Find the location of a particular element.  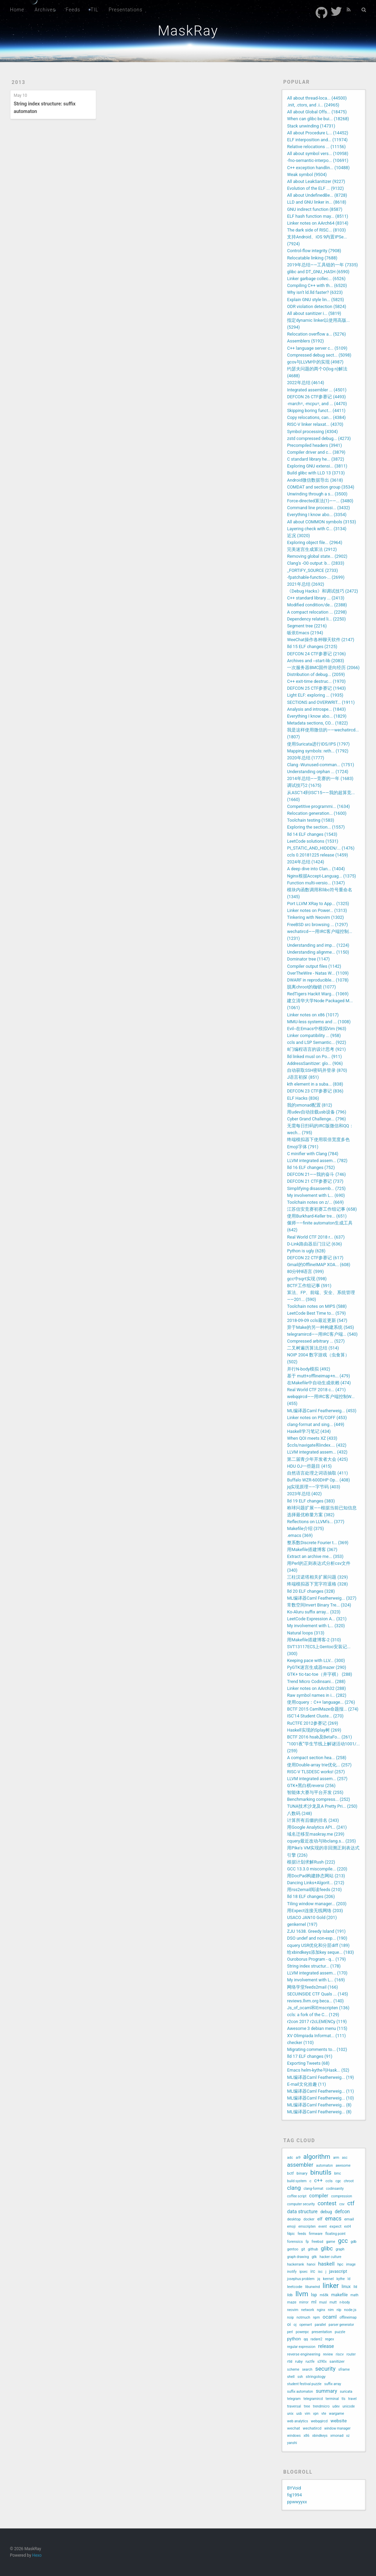

zstd compressed debug... (4273) is located at coordinates (319, 438).